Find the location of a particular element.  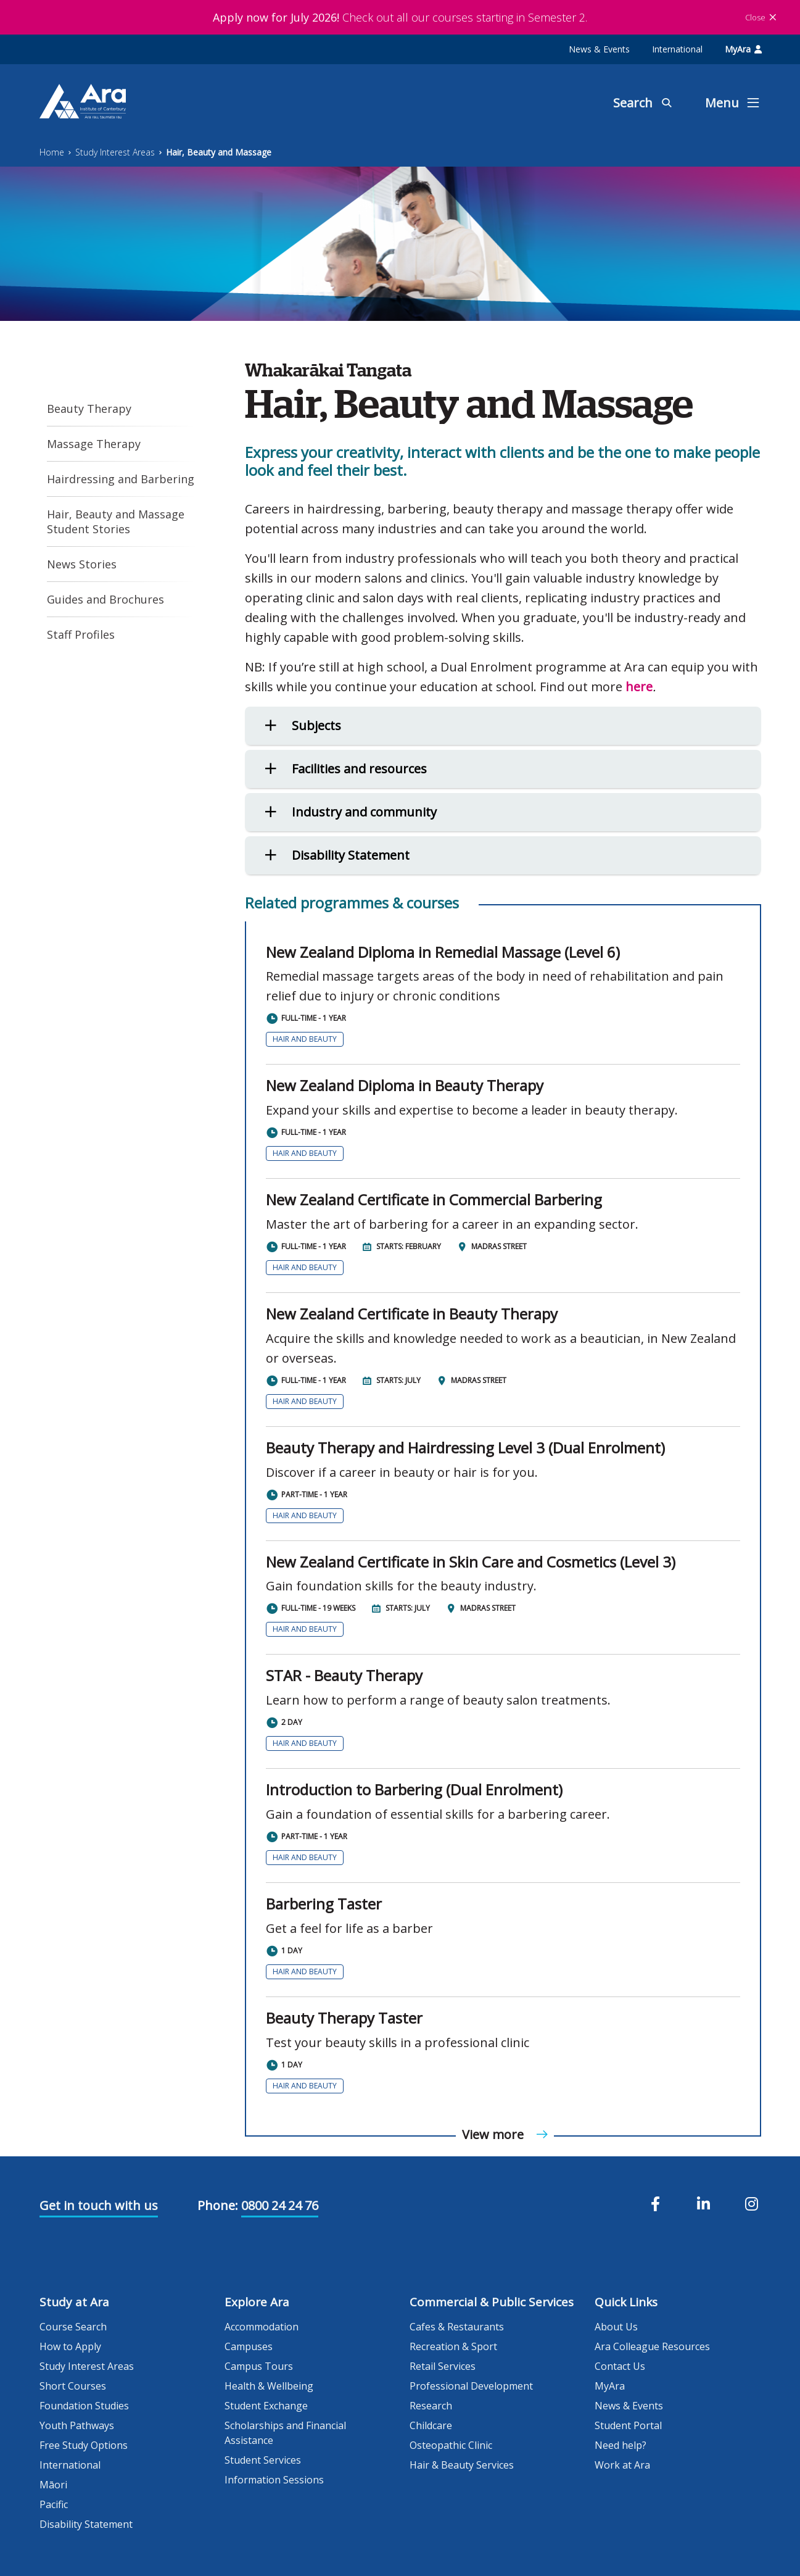

Hair, Beauty and Massage is located at coordinates (218, 152).